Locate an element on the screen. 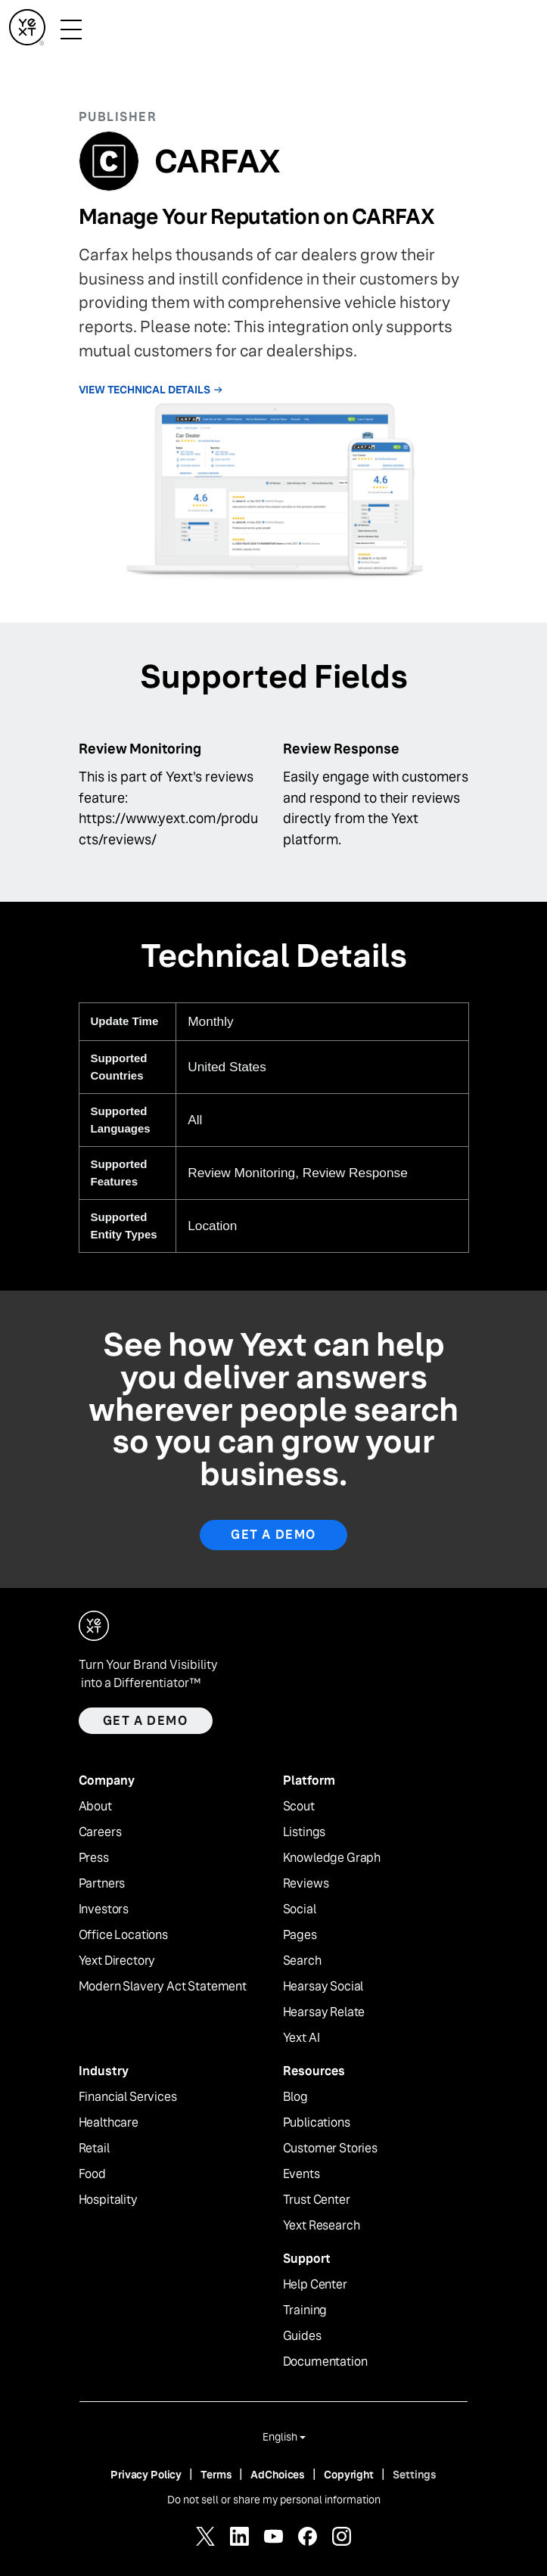 This screenshot has width=547, height=2576. Yext Research is located at coordinates (321, 2225).